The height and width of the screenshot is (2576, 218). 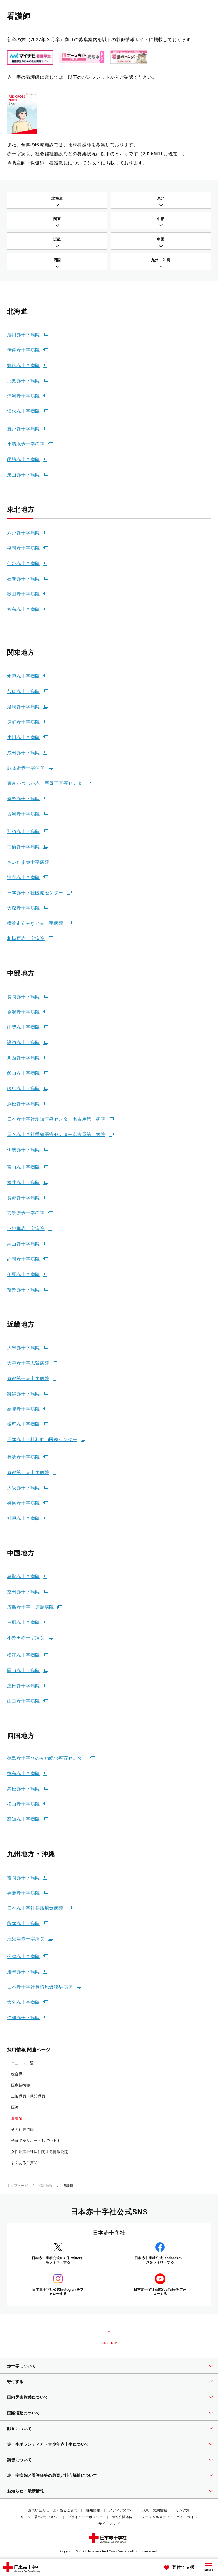 What do you see at coordinates (23, 676) in the screenshot?
I see `水戸赤十字病院` at bounding box center [23, 676].